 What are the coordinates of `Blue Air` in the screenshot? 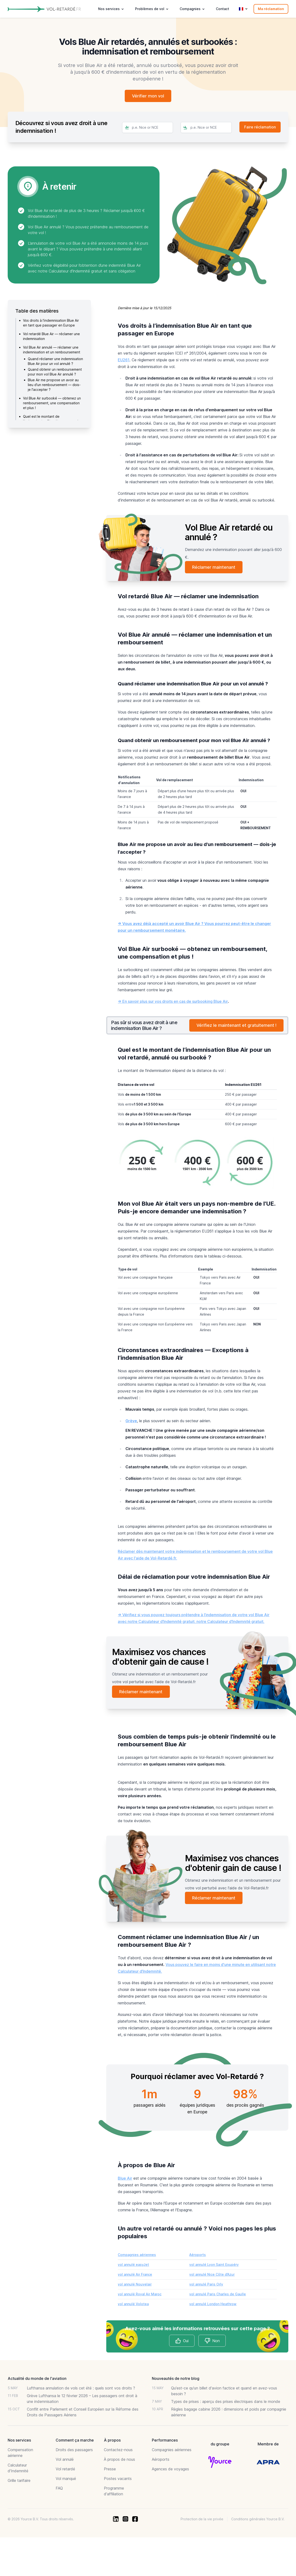 It's located at (125, 2185).